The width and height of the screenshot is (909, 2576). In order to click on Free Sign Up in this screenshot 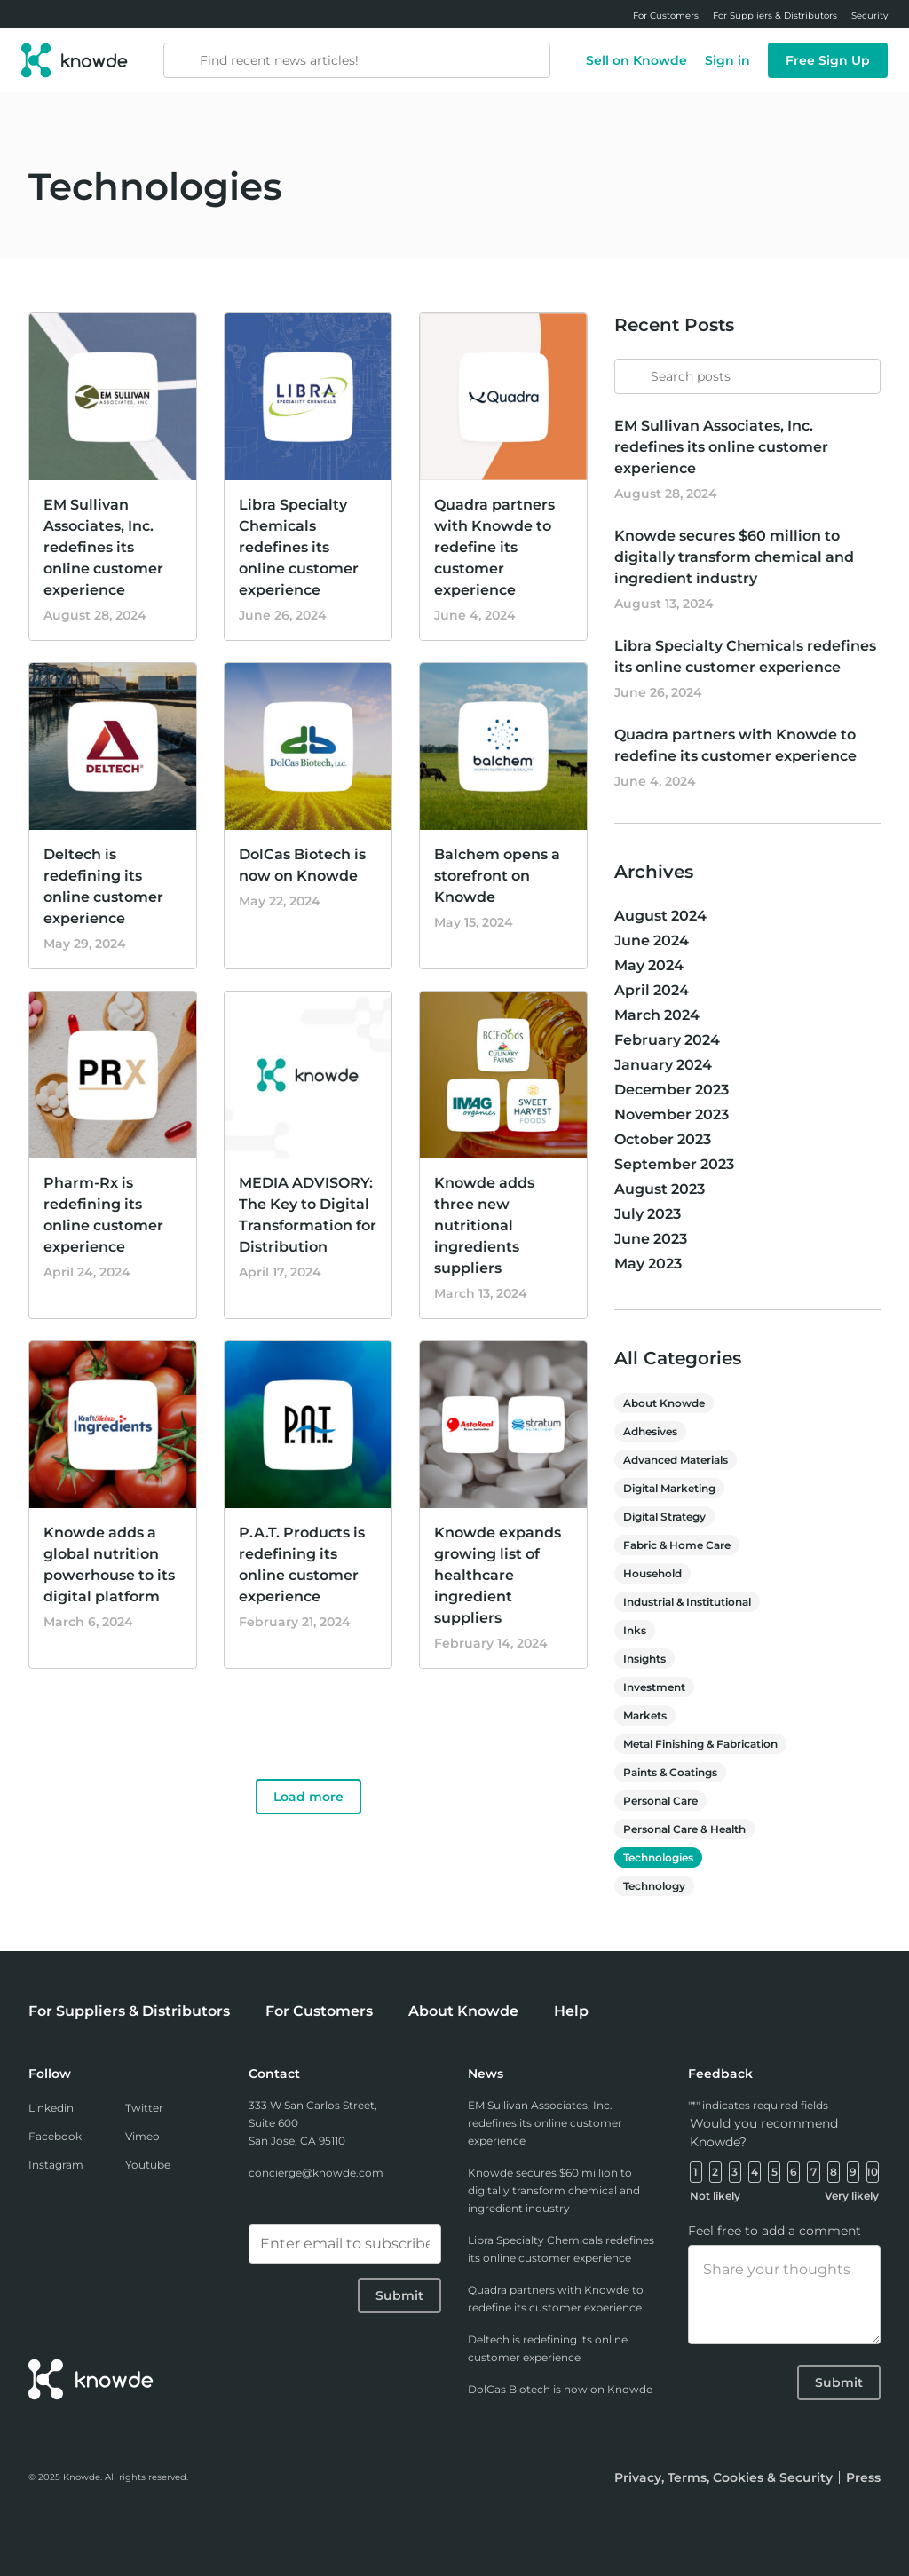, I will do `click(828, 60)`.